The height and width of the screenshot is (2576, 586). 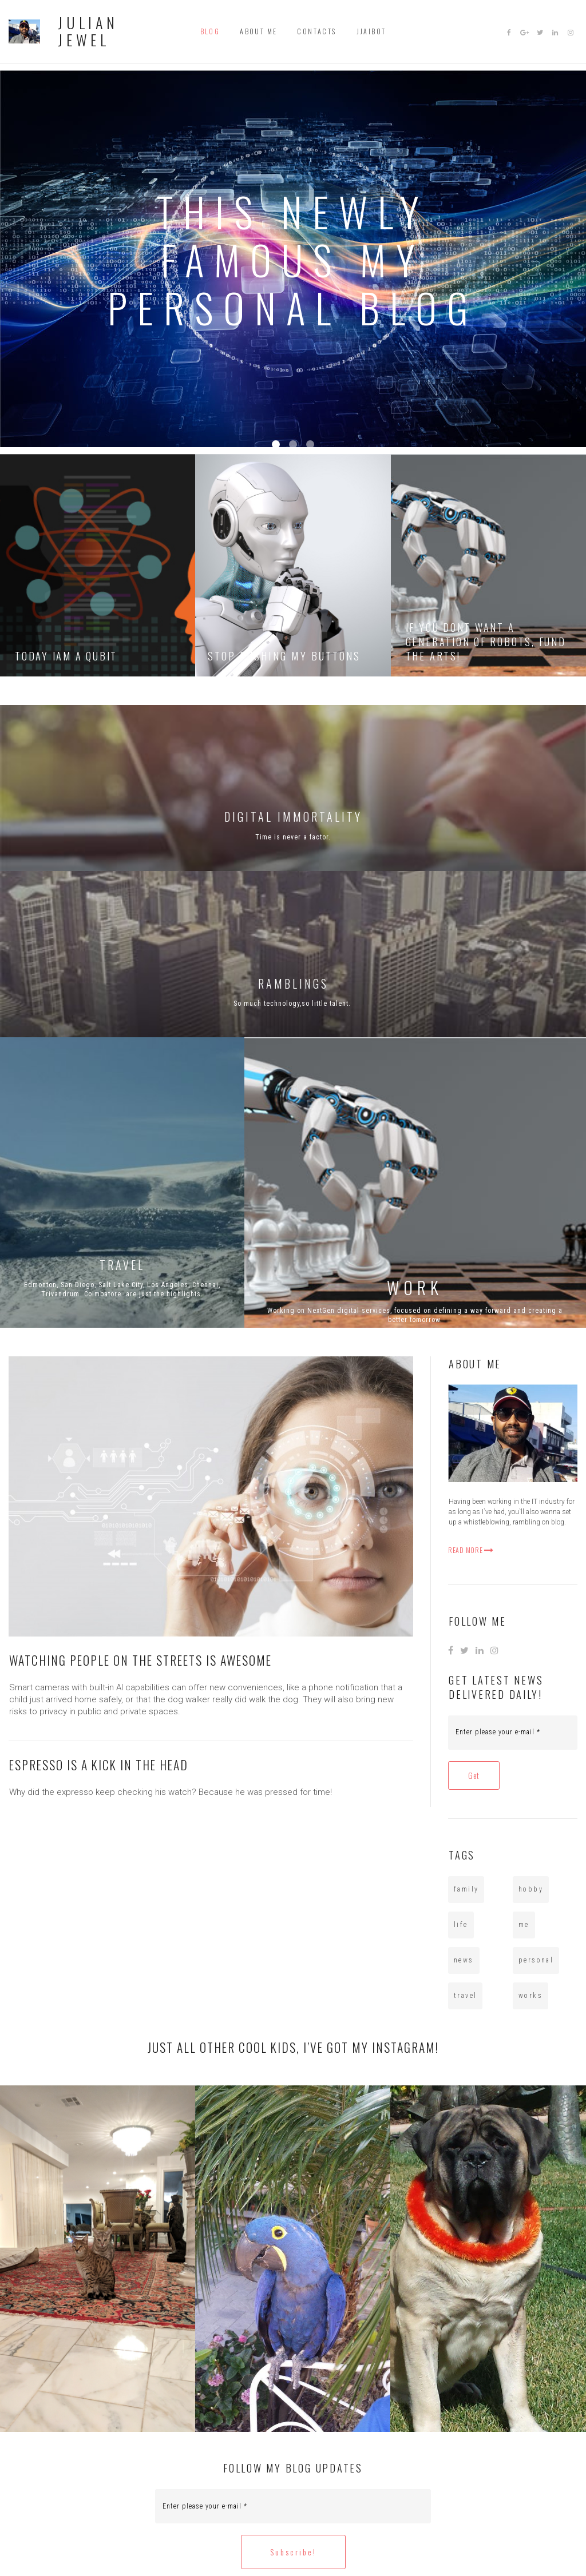 I want to click on TRAVEL, so click(x=122, y=1258).